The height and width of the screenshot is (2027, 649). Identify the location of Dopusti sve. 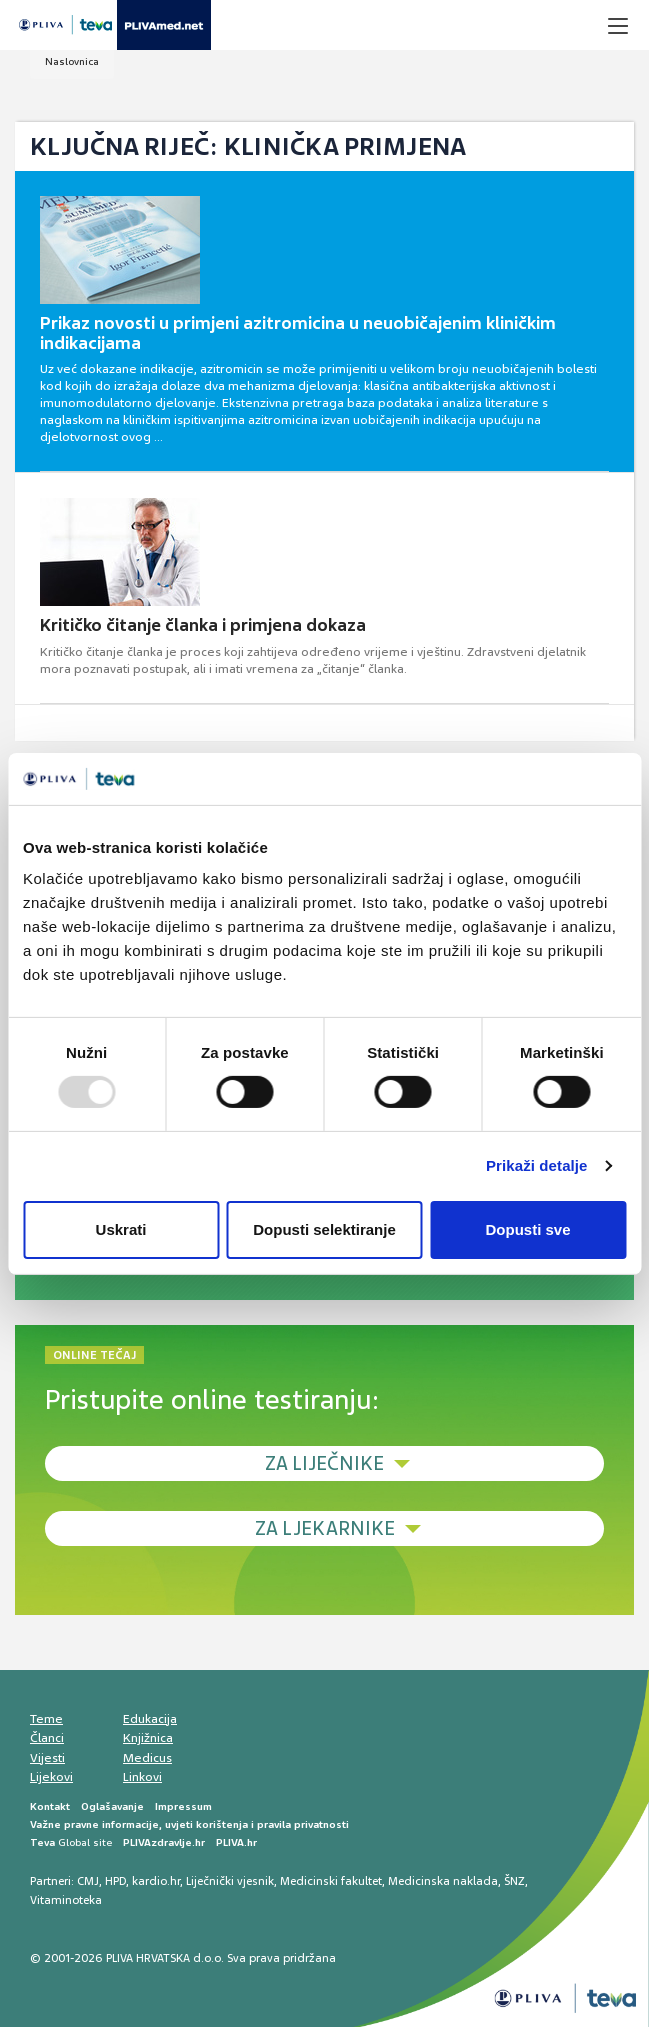
(527, 1229).